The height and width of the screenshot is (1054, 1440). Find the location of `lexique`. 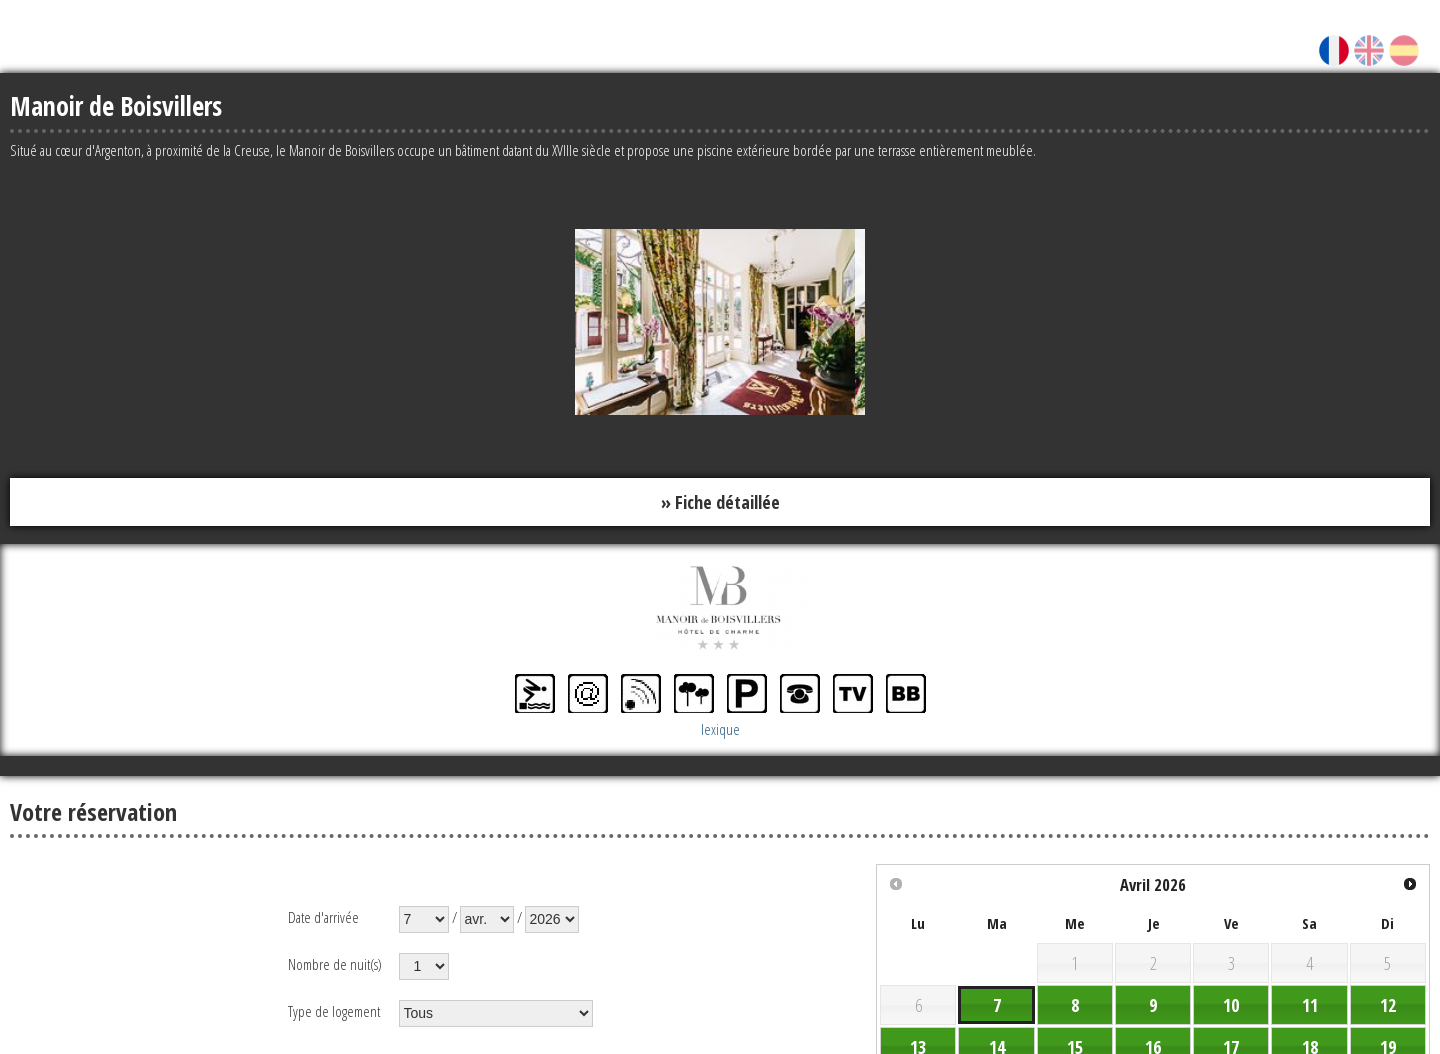

lexique is located at coordinates (720, 729).